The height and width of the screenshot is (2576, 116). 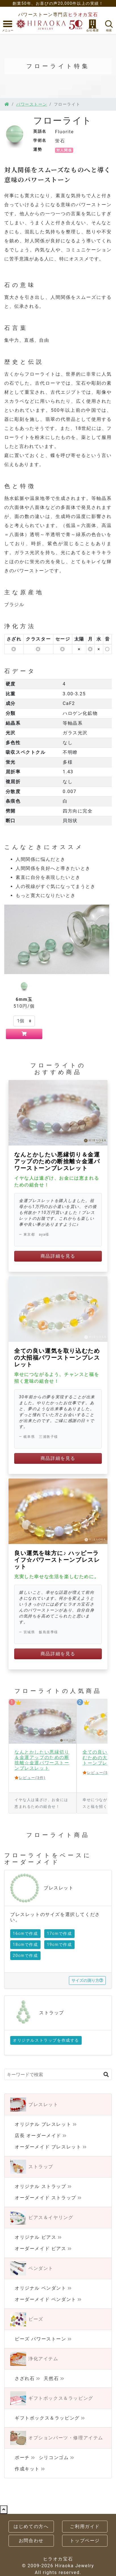 I want to click on お問合わせ [button], so click(x=31, y=2540).